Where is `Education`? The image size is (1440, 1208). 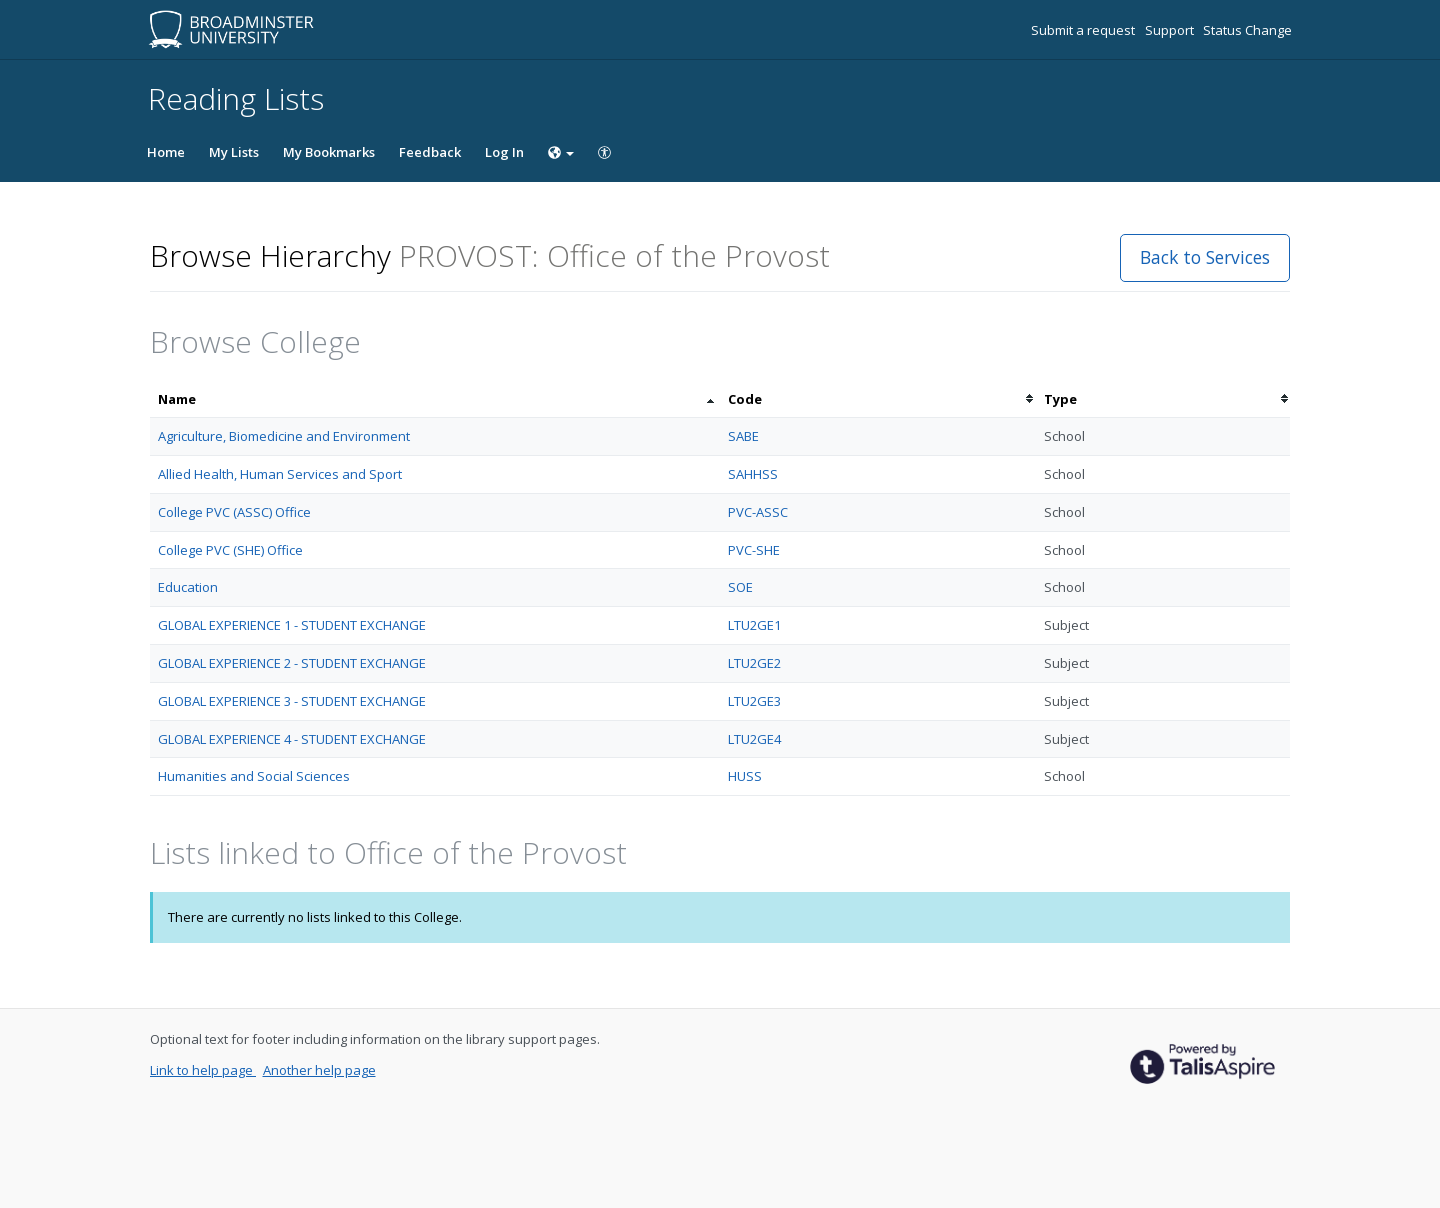
Education is located at coordinates (188, 587).